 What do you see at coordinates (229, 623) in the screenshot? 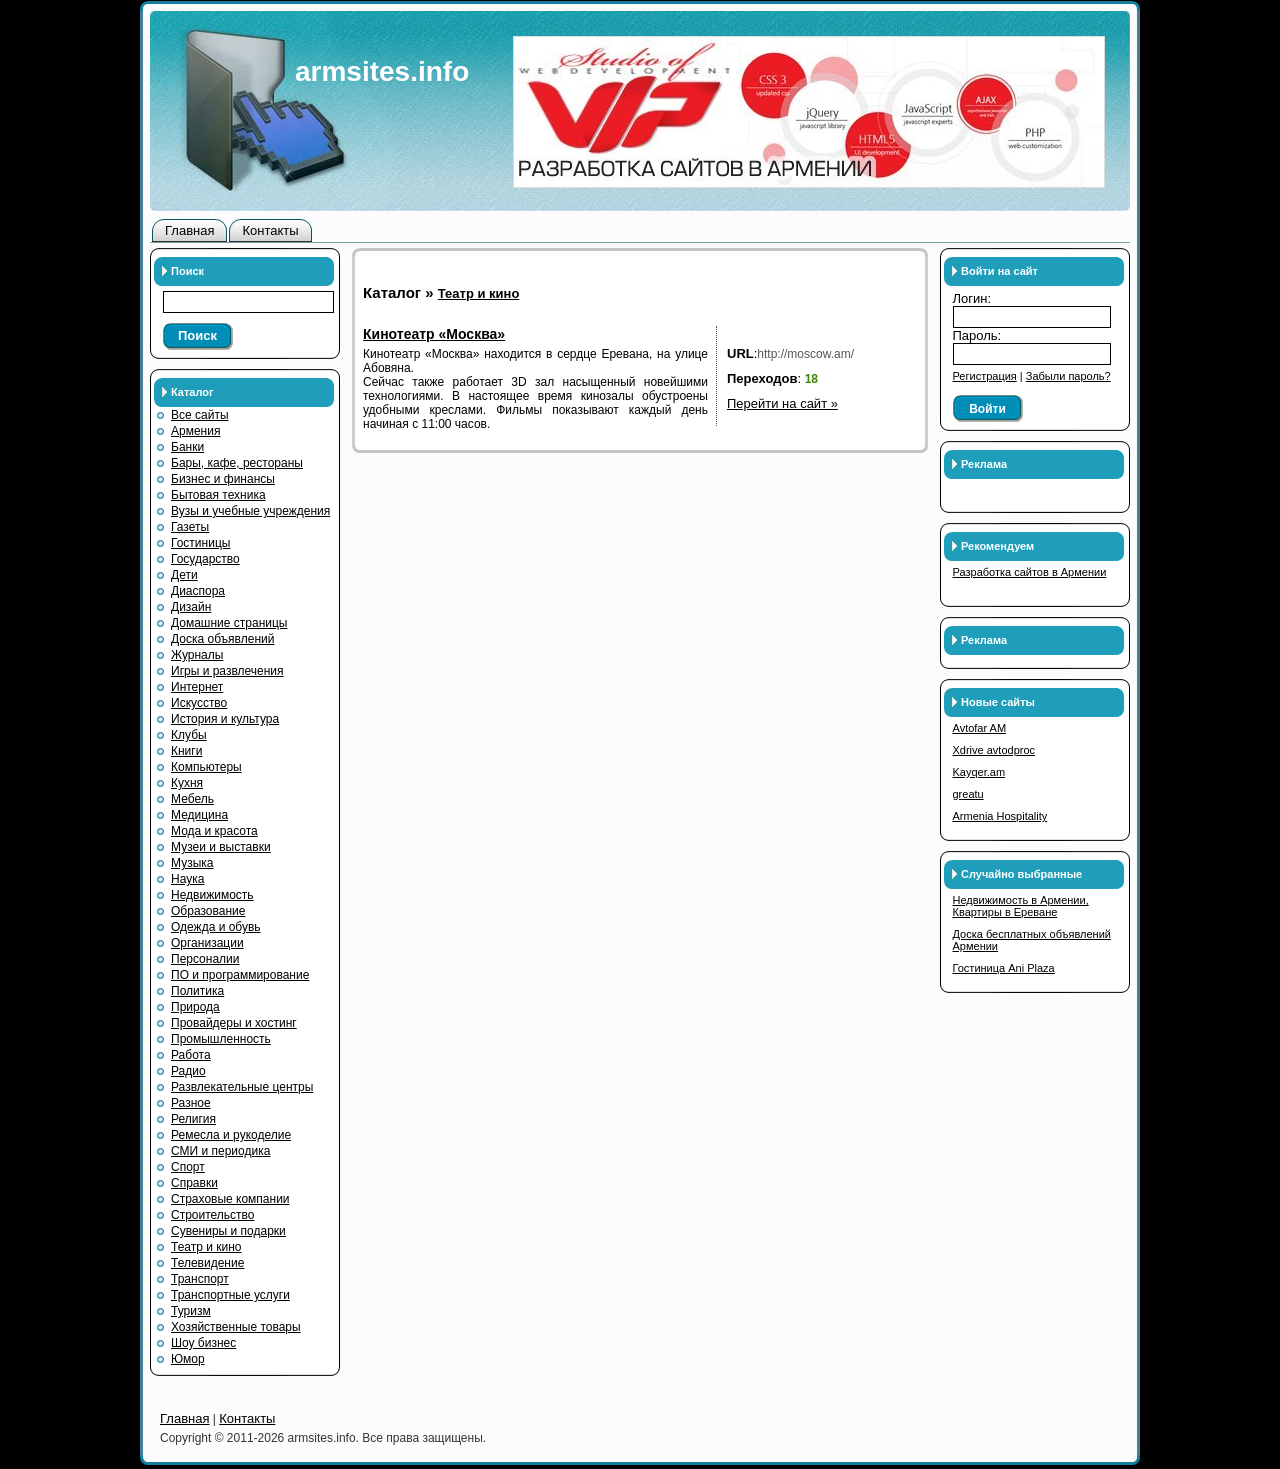
I see `Домашние страницы` at bounding box center [229, 623].